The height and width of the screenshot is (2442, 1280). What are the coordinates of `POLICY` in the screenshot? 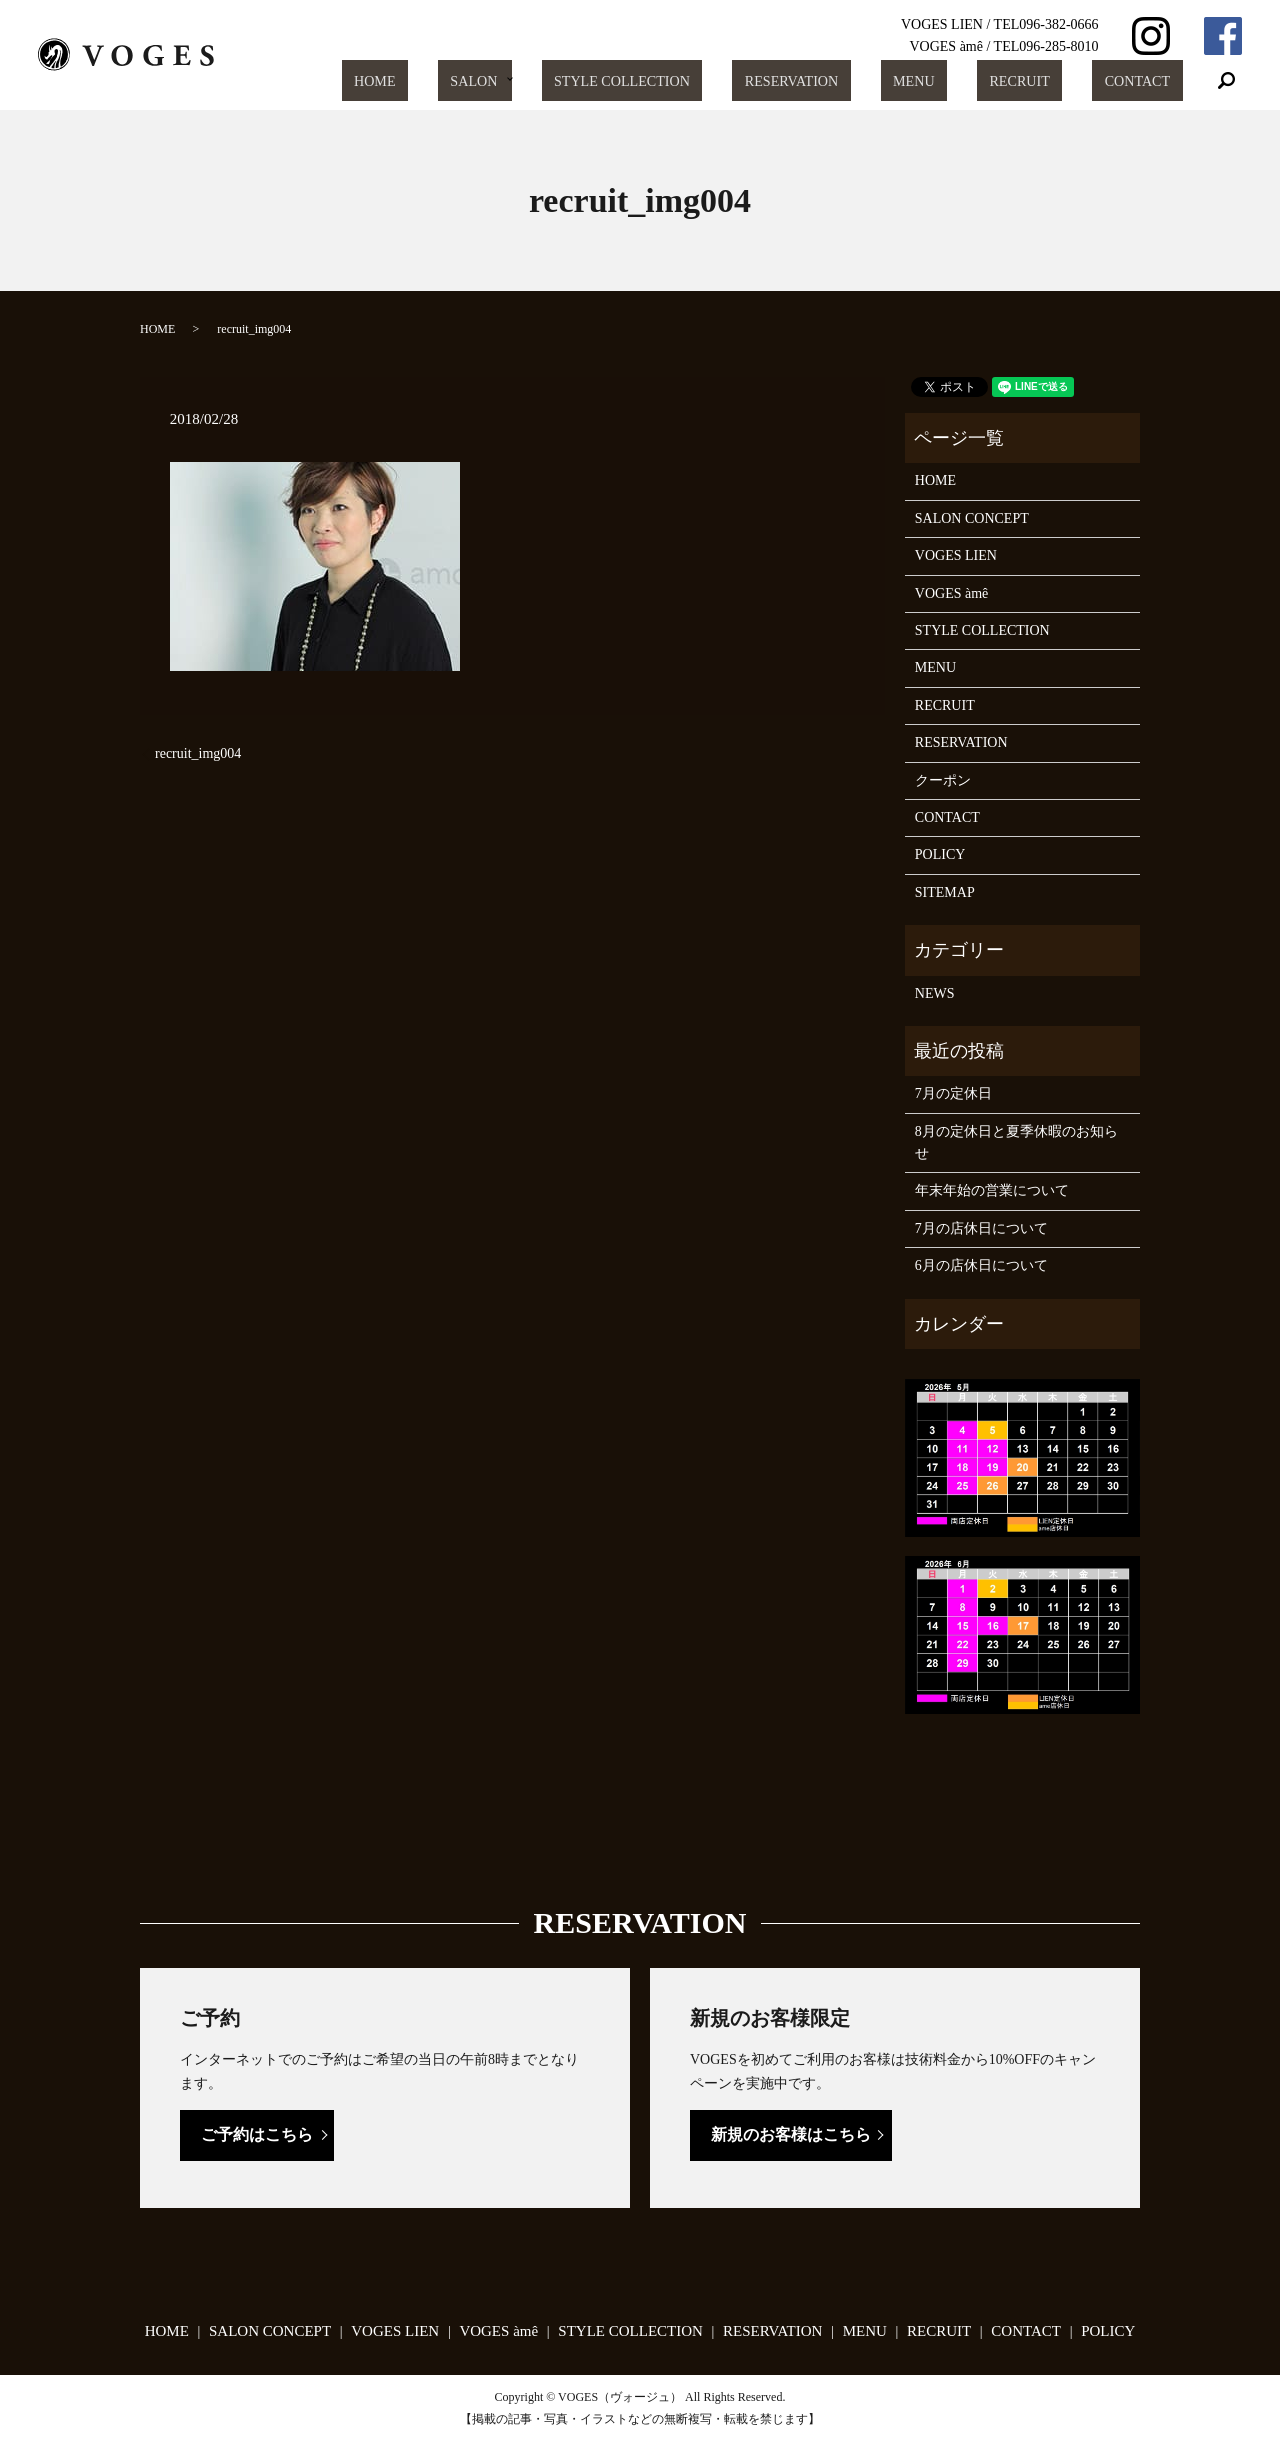 It's located at (940, 854).